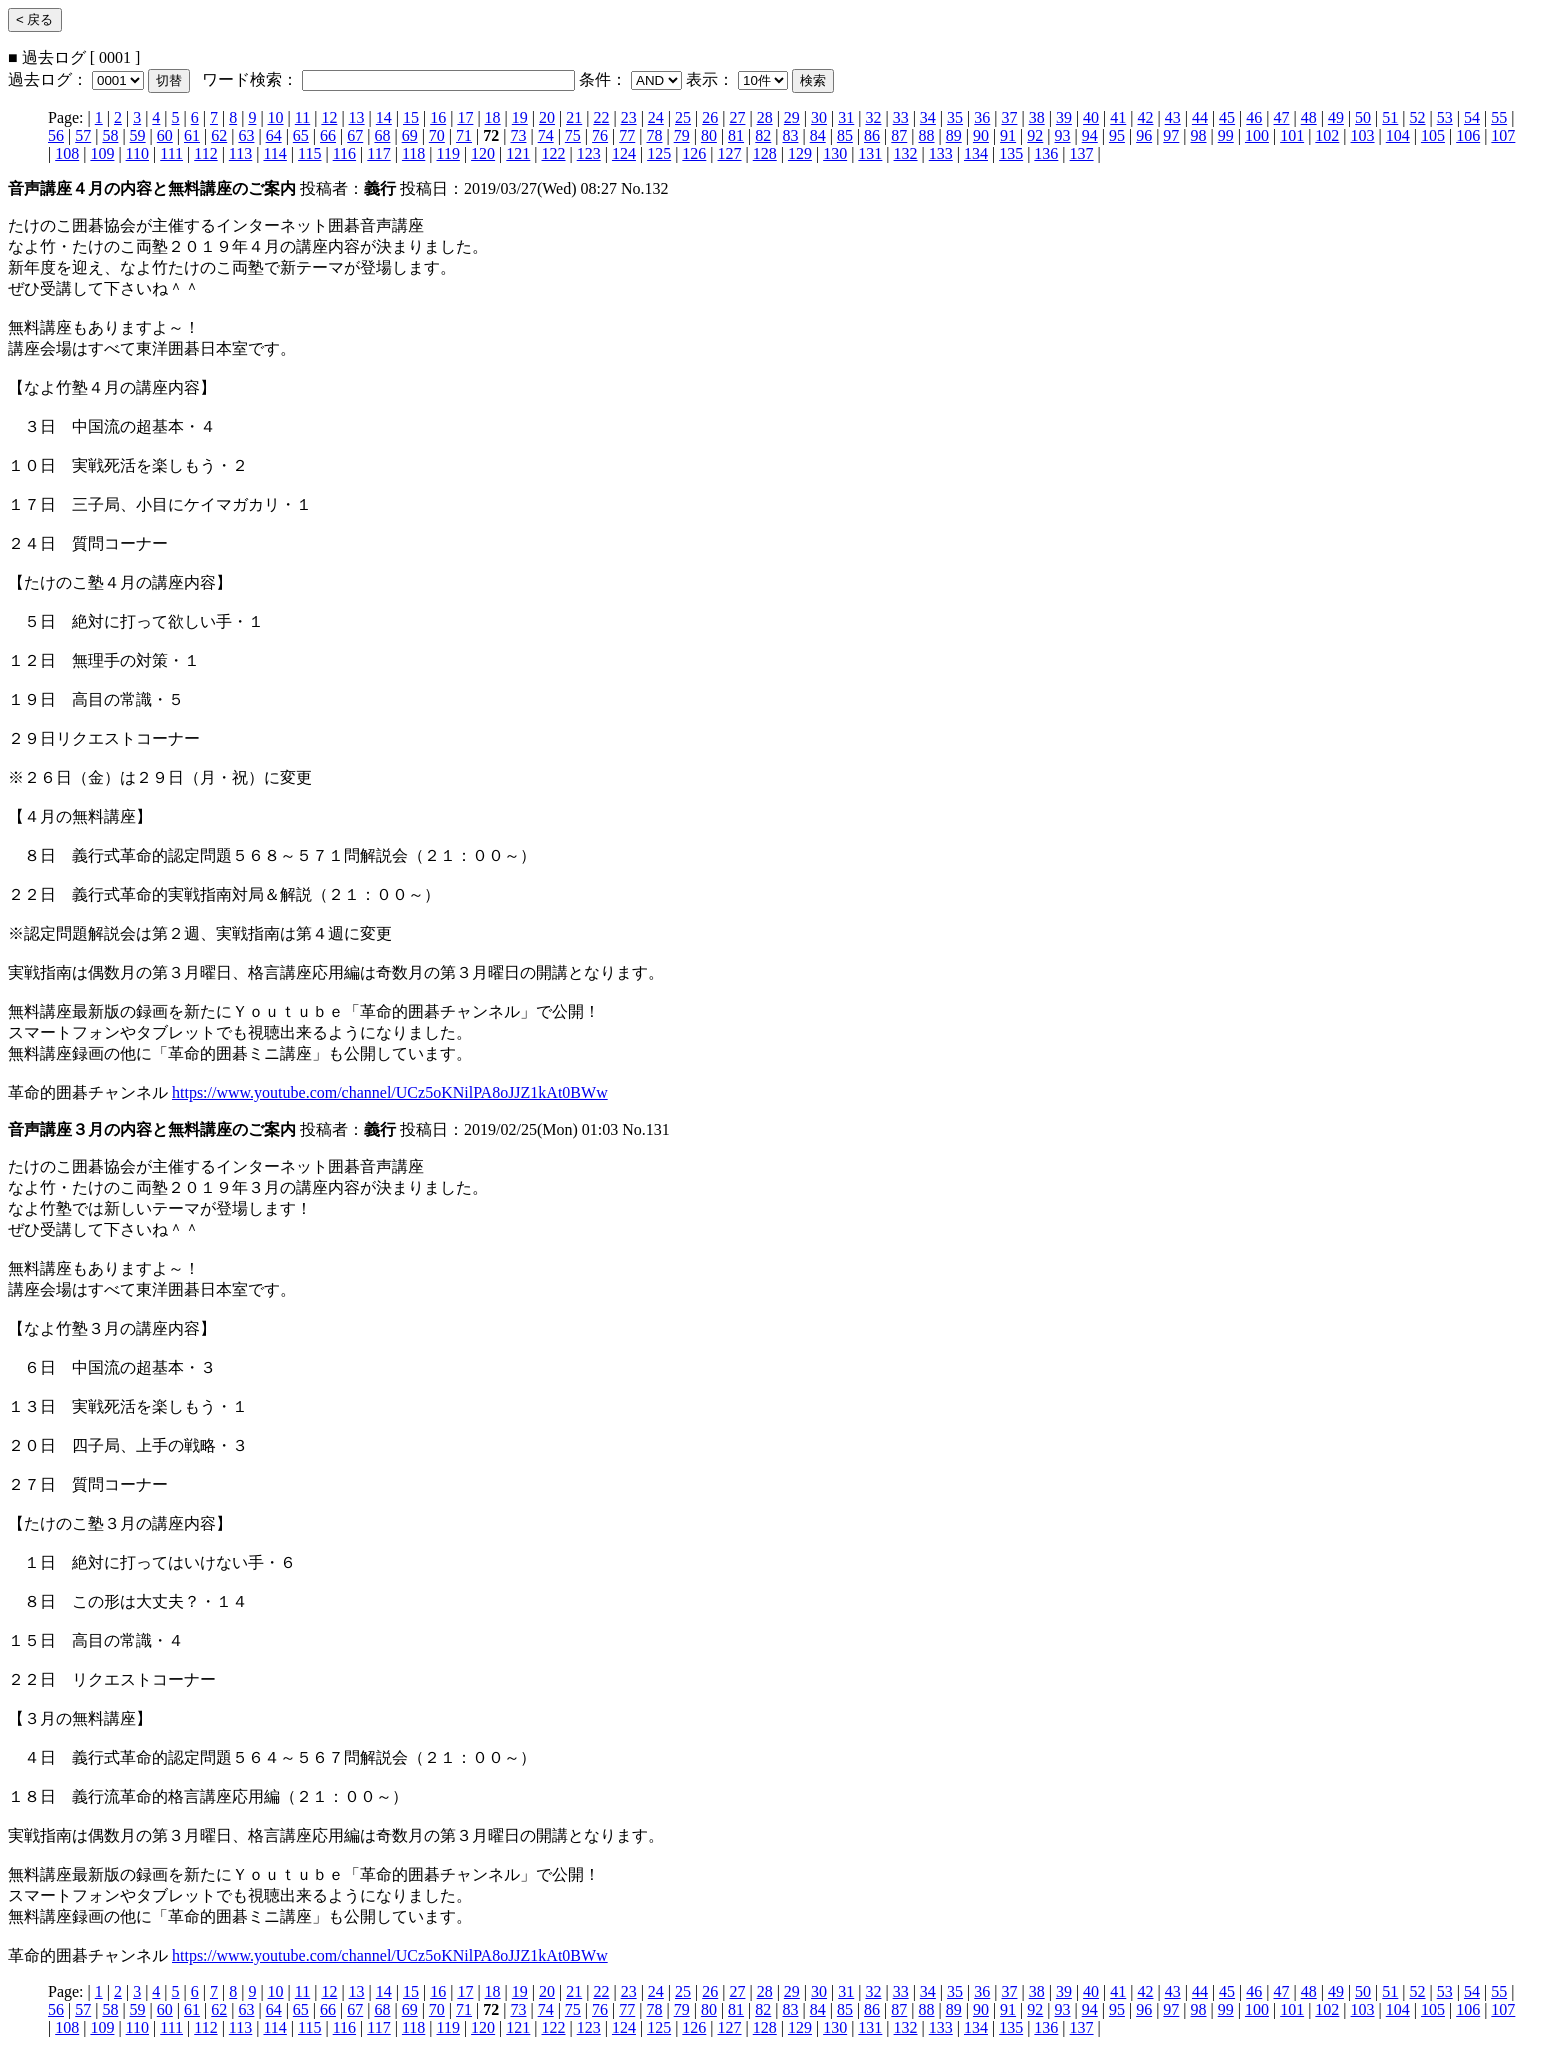 The width and height of the screenshot is (1568, 2053). Describe the element at coordinates (137, 153) in the screenshot. I see `110` at that location.